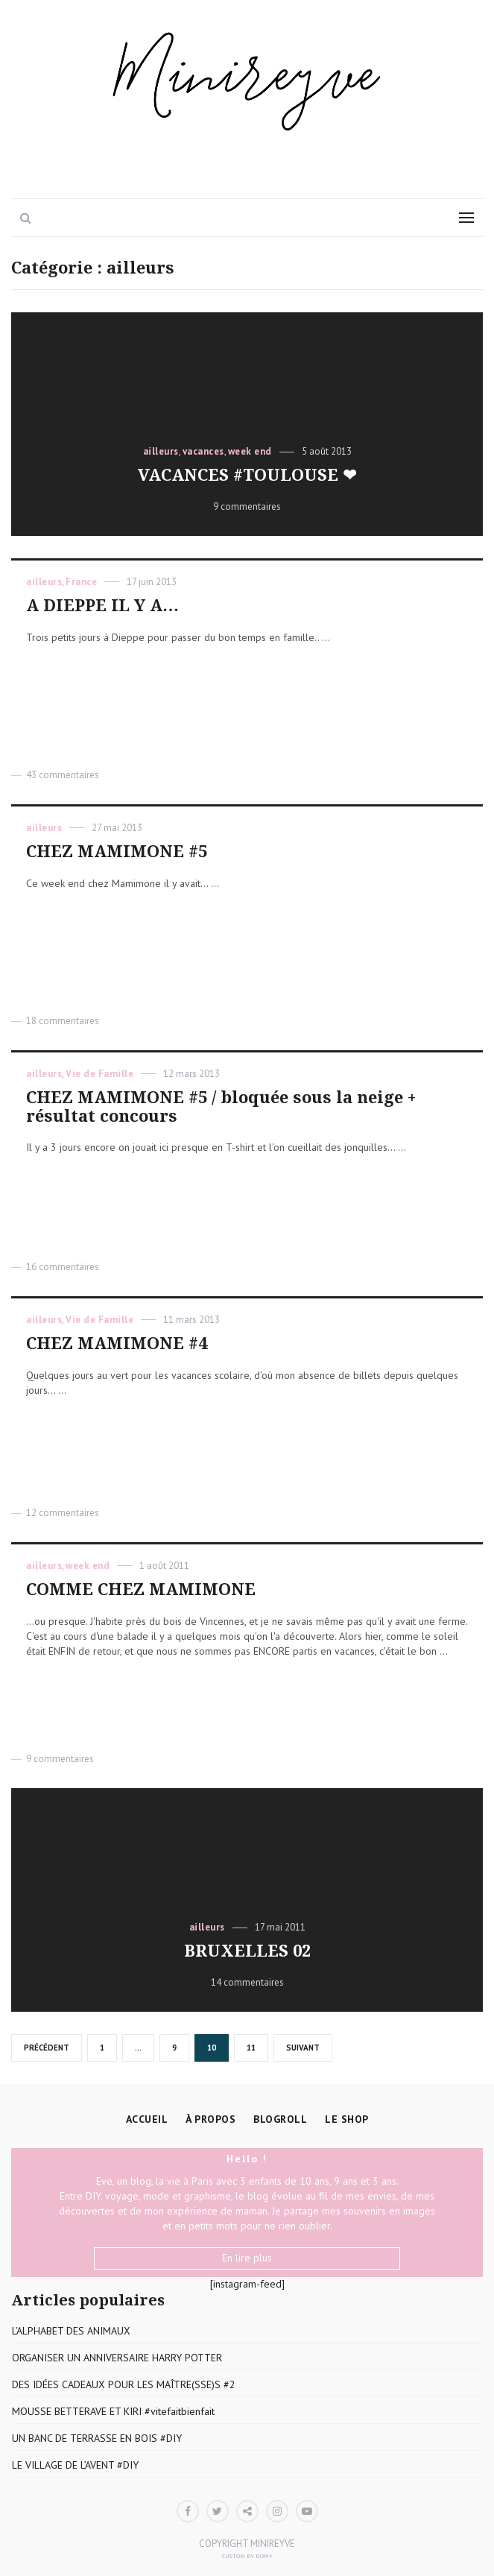  I want to click on CHEZ MAMIMONE #5, so click(116, 851).